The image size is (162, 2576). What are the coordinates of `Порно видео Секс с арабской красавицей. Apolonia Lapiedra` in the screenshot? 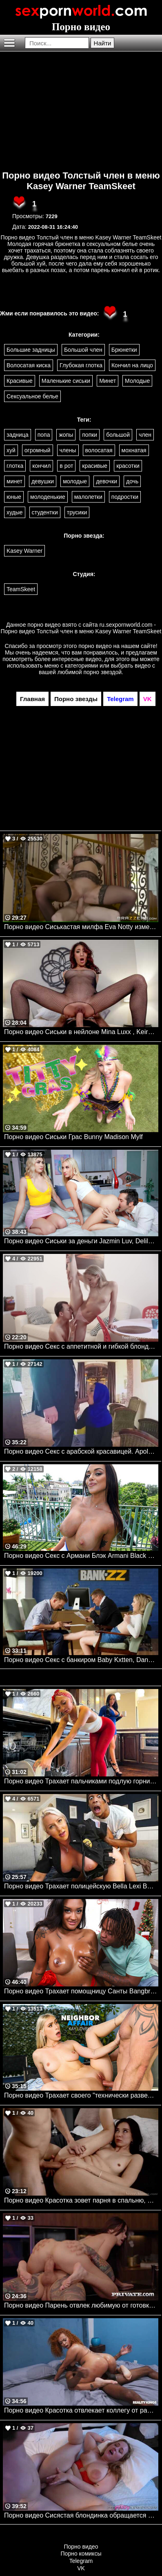 It's located at (81, 1451).